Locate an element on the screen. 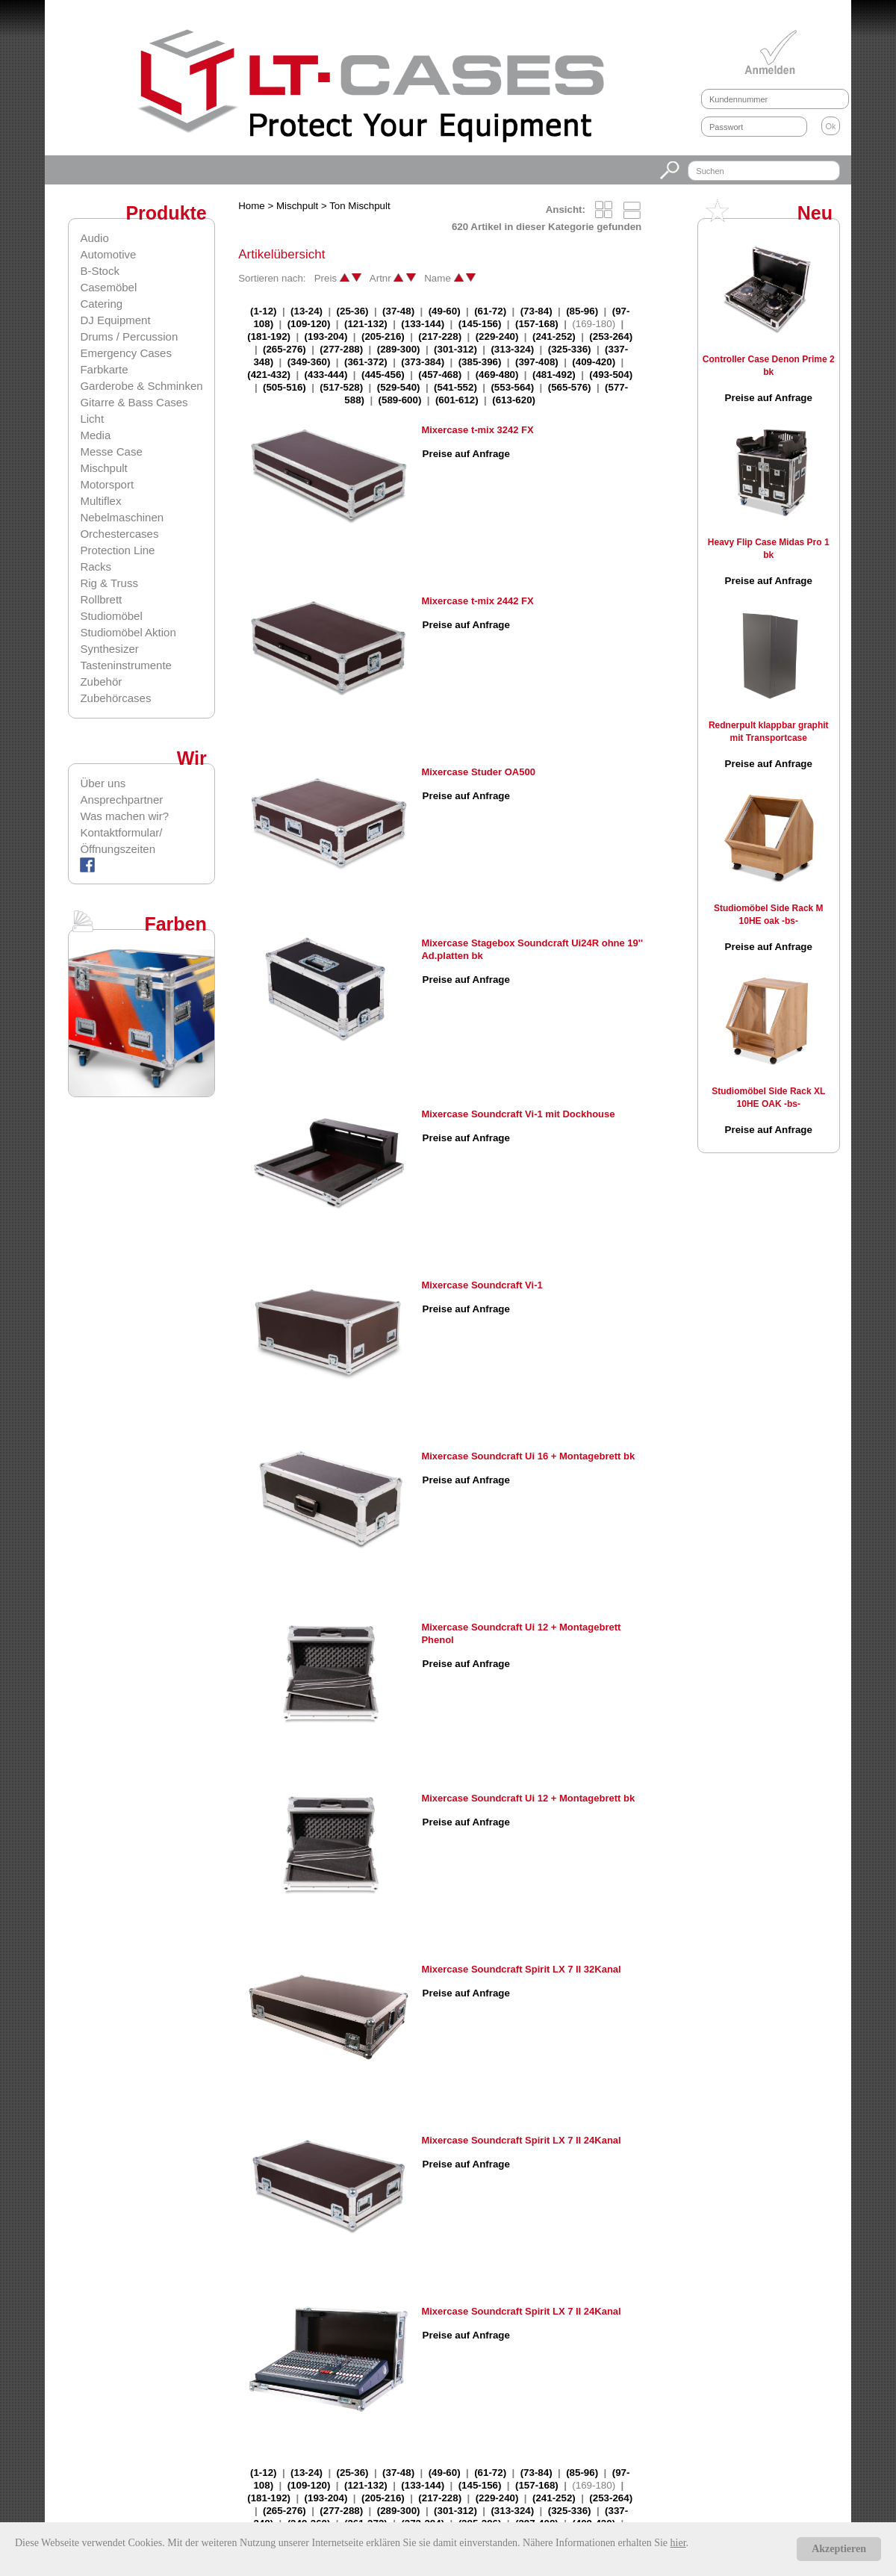  (277-288) is located at coordinates (341, 349).